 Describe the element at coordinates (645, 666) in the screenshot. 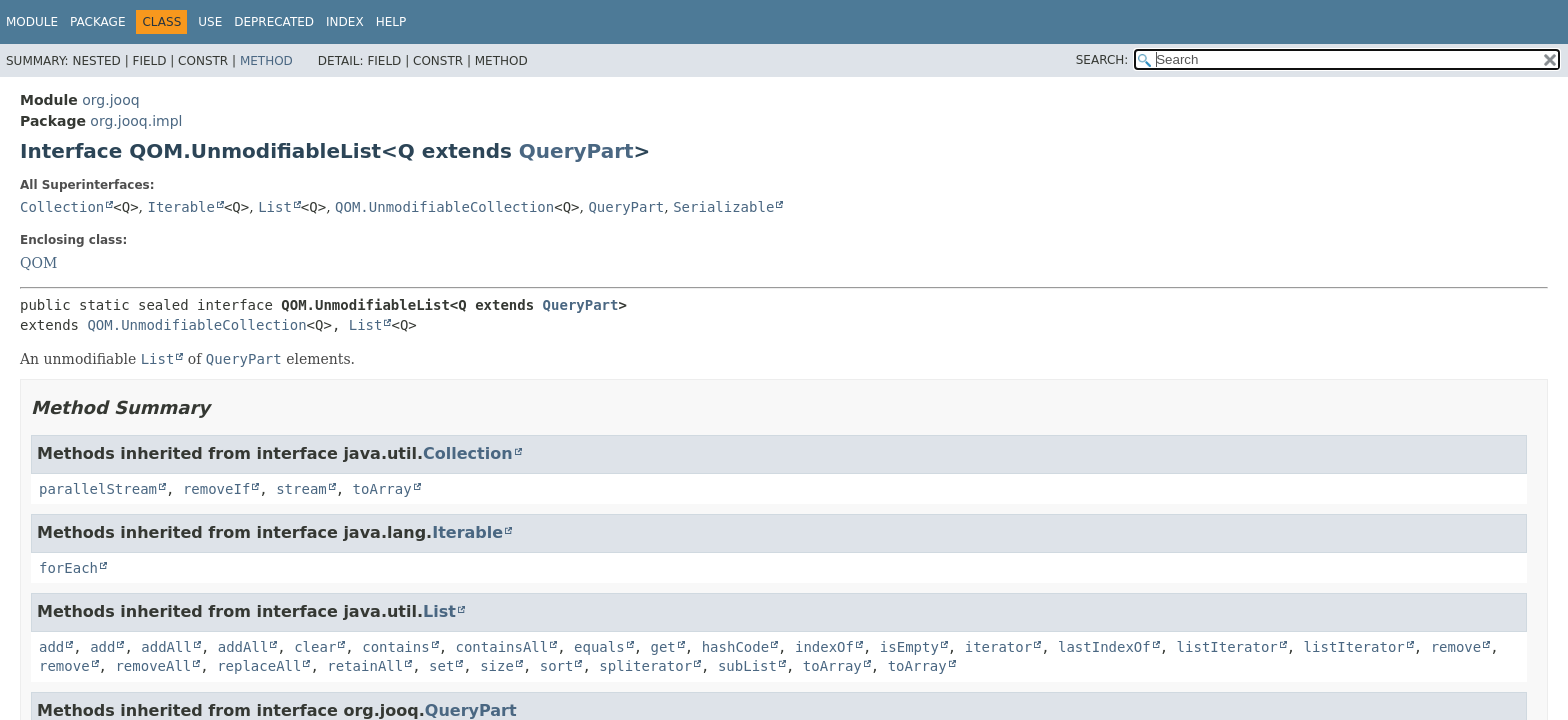

I see `spliterator` at that location.